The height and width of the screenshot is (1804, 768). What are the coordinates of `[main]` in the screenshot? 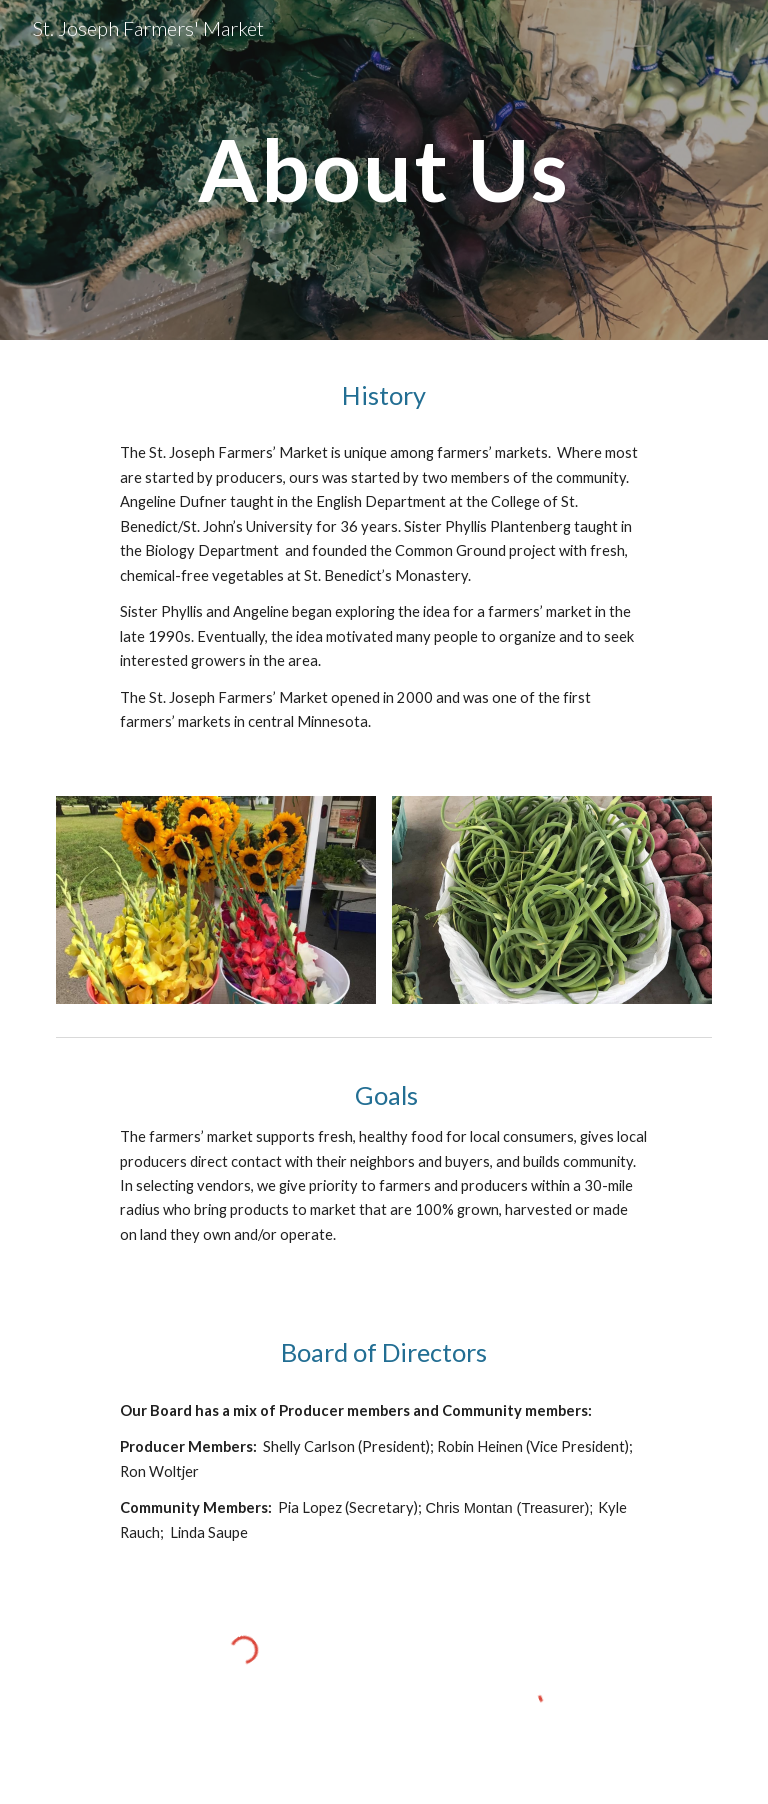 It's located at (383, 169).